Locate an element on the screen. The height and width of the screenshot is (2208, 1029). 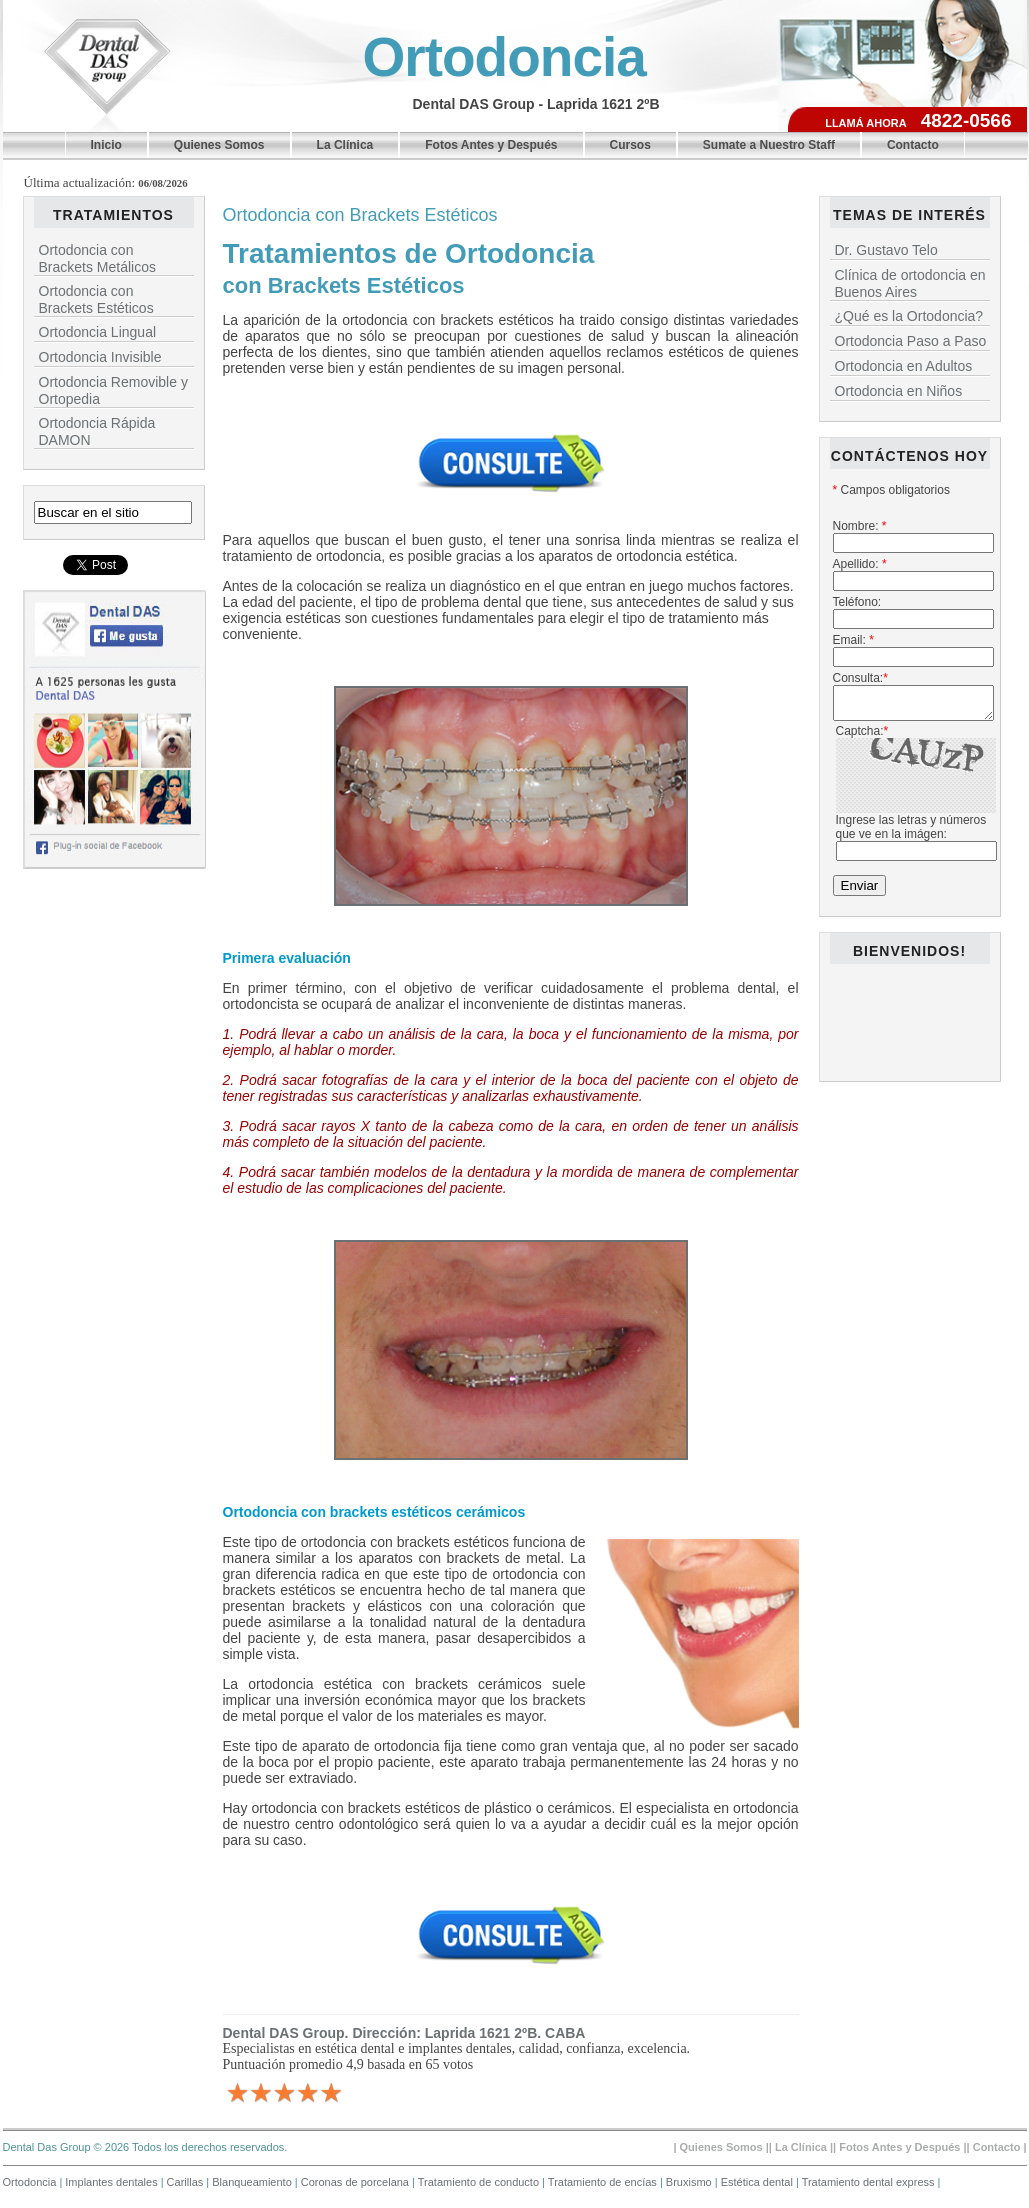
Ortodoncia Paso a Paso is located at coordinates (911, 341).